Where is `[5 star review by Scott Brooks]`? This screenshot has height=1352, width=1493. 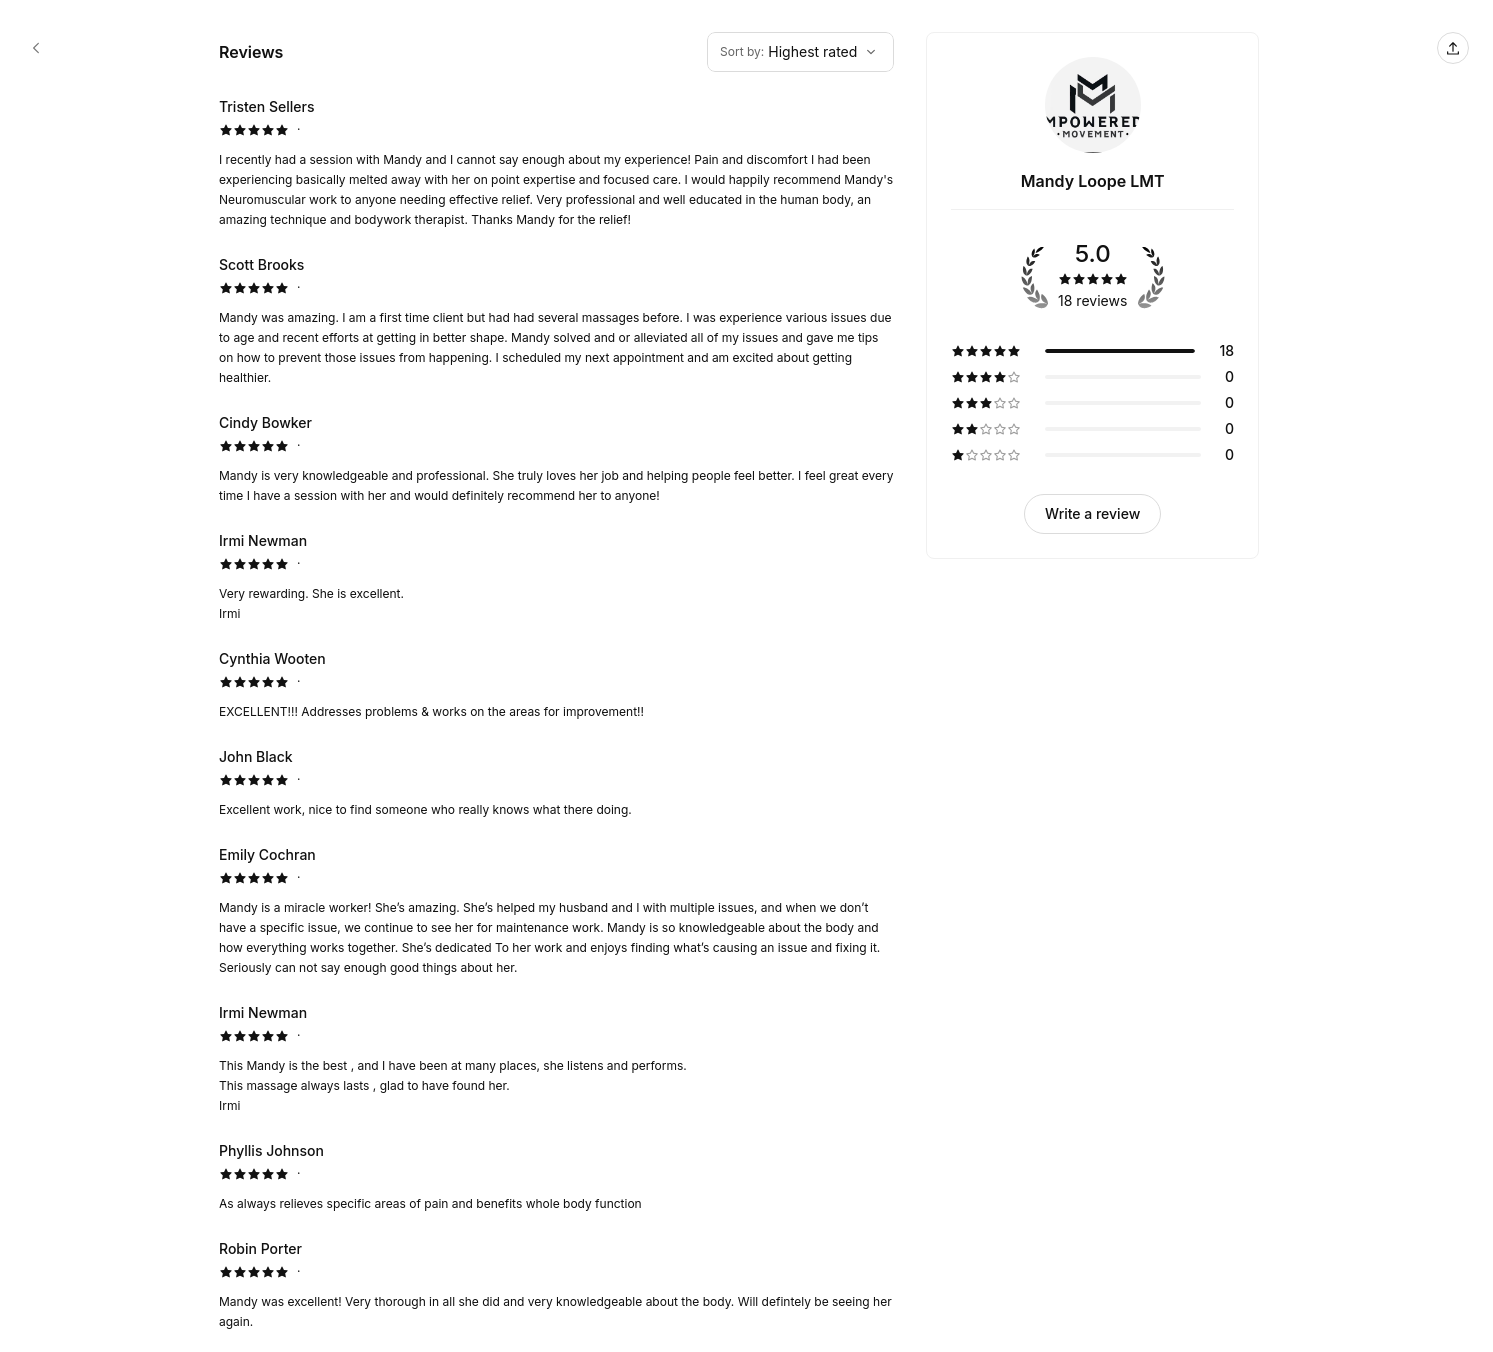 [5 star review by Scott Brooks] is located at coordinates (556, 321).